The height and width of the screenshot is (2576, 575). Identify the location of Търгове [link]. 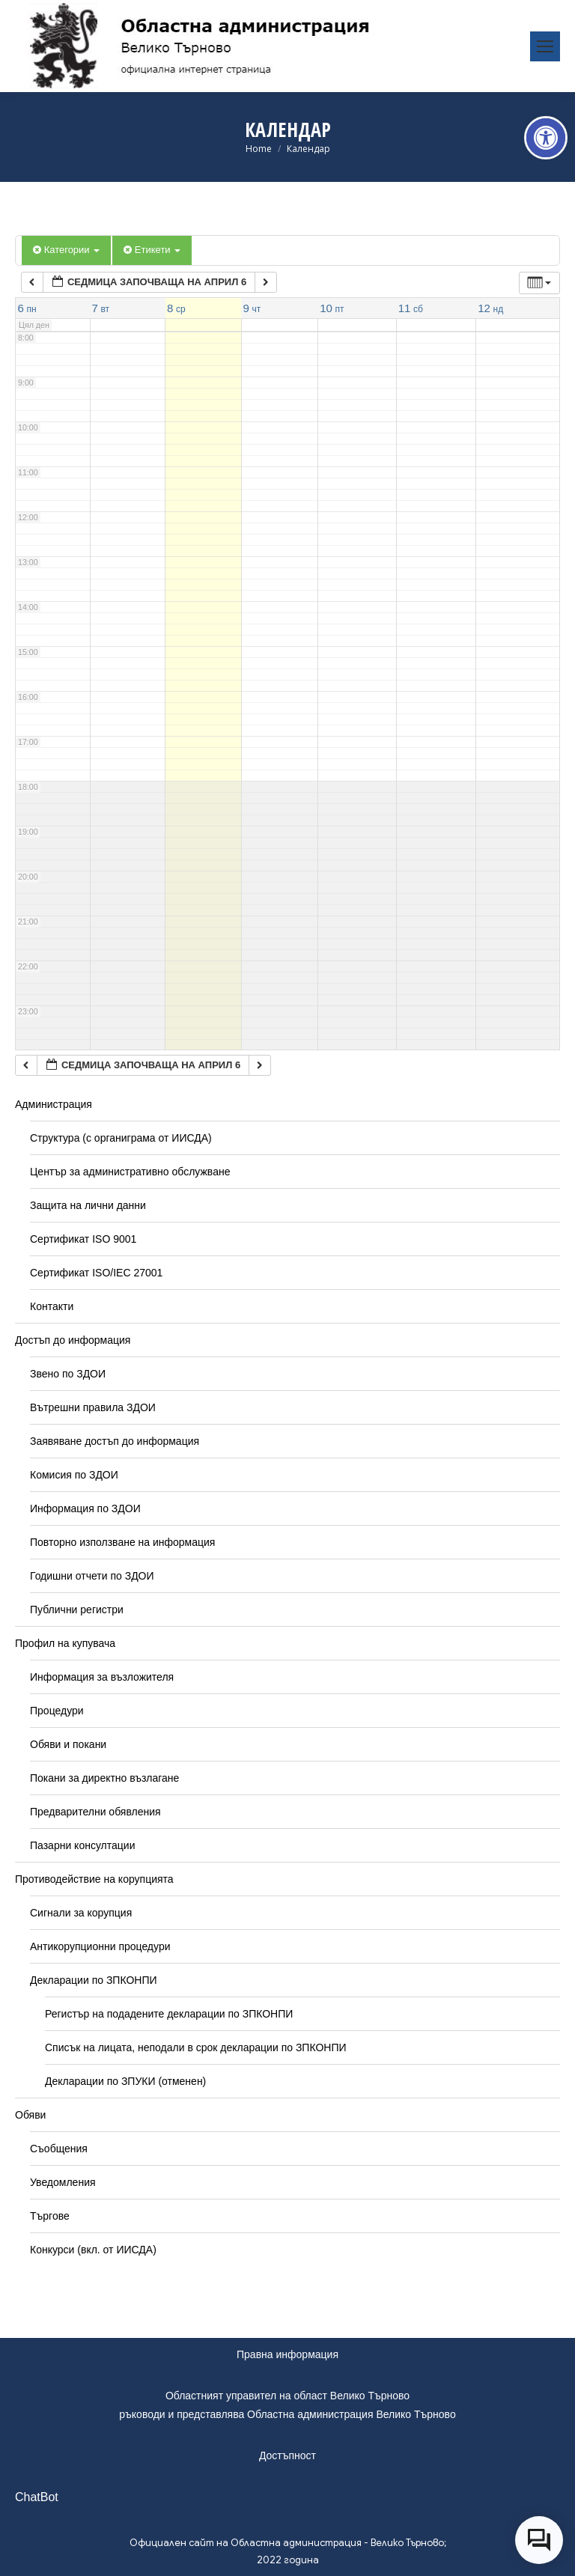
(50, 2216).